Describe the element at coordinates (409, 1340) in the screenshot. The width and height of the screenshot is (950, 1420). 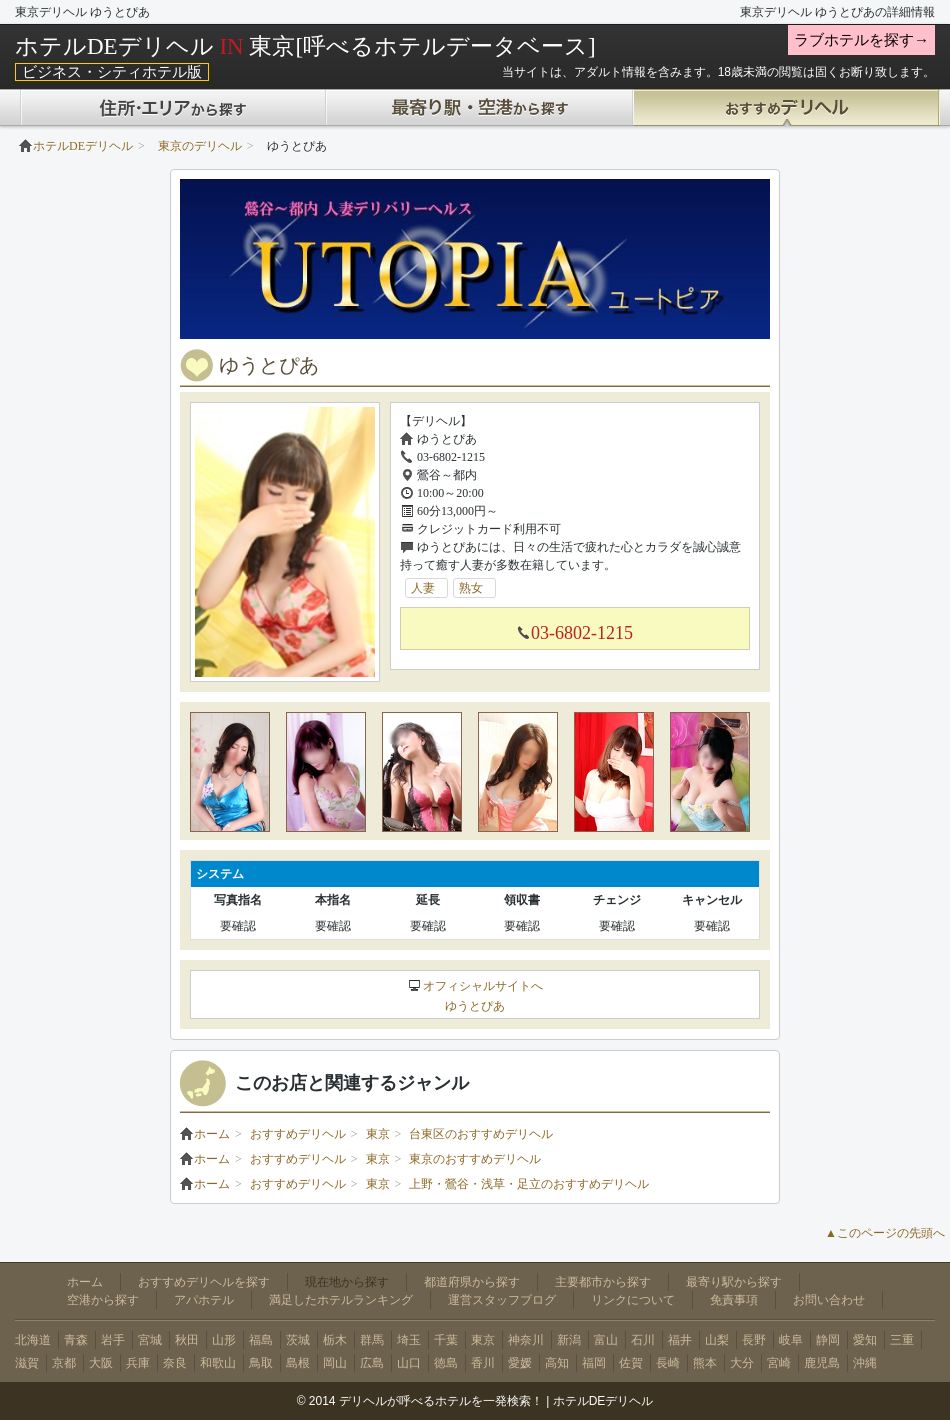
I see `埼玉` at that location.